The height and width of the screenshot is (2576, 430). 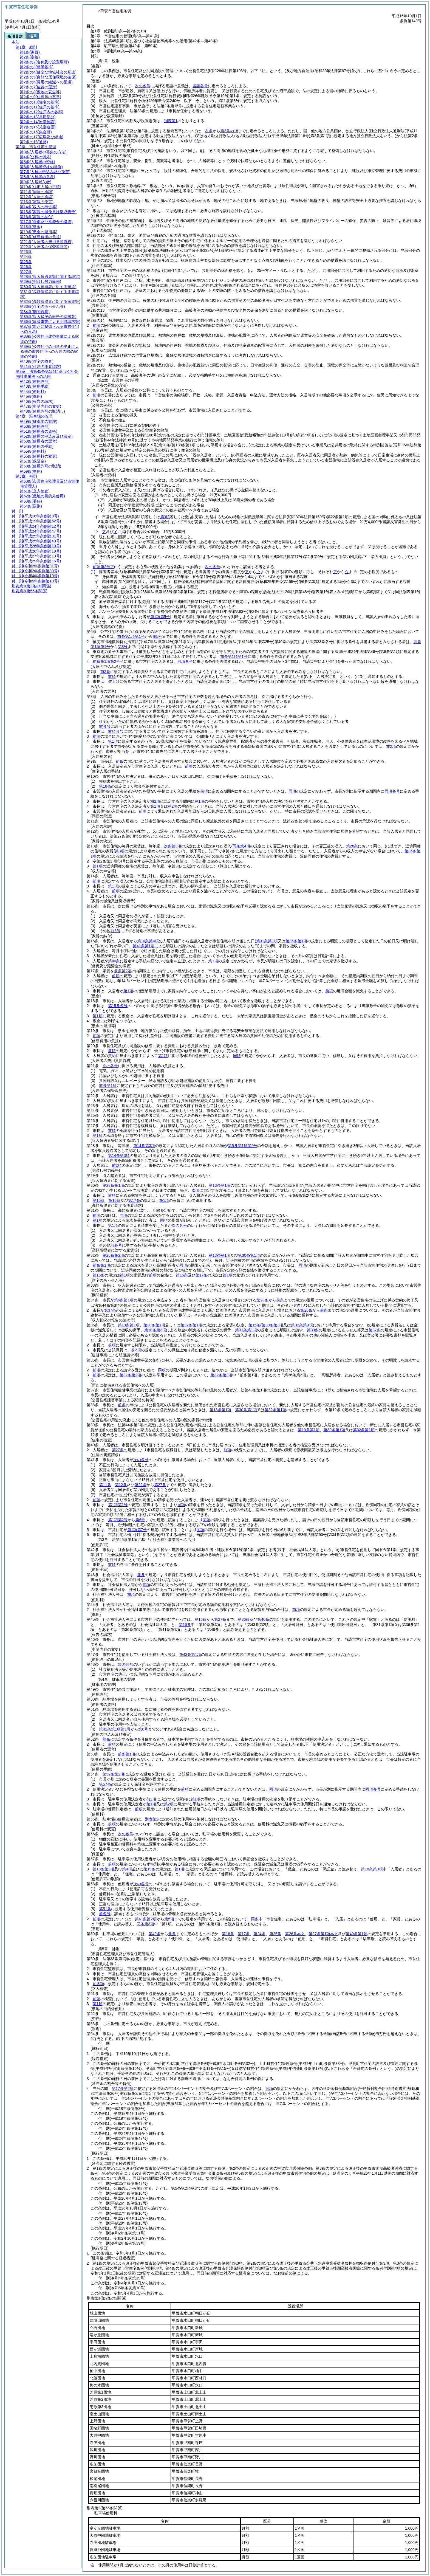 What do you see at coordinates (190, 1654) in the screenshot?
I see `第43条第1項` at bounding box center [190, 1654].